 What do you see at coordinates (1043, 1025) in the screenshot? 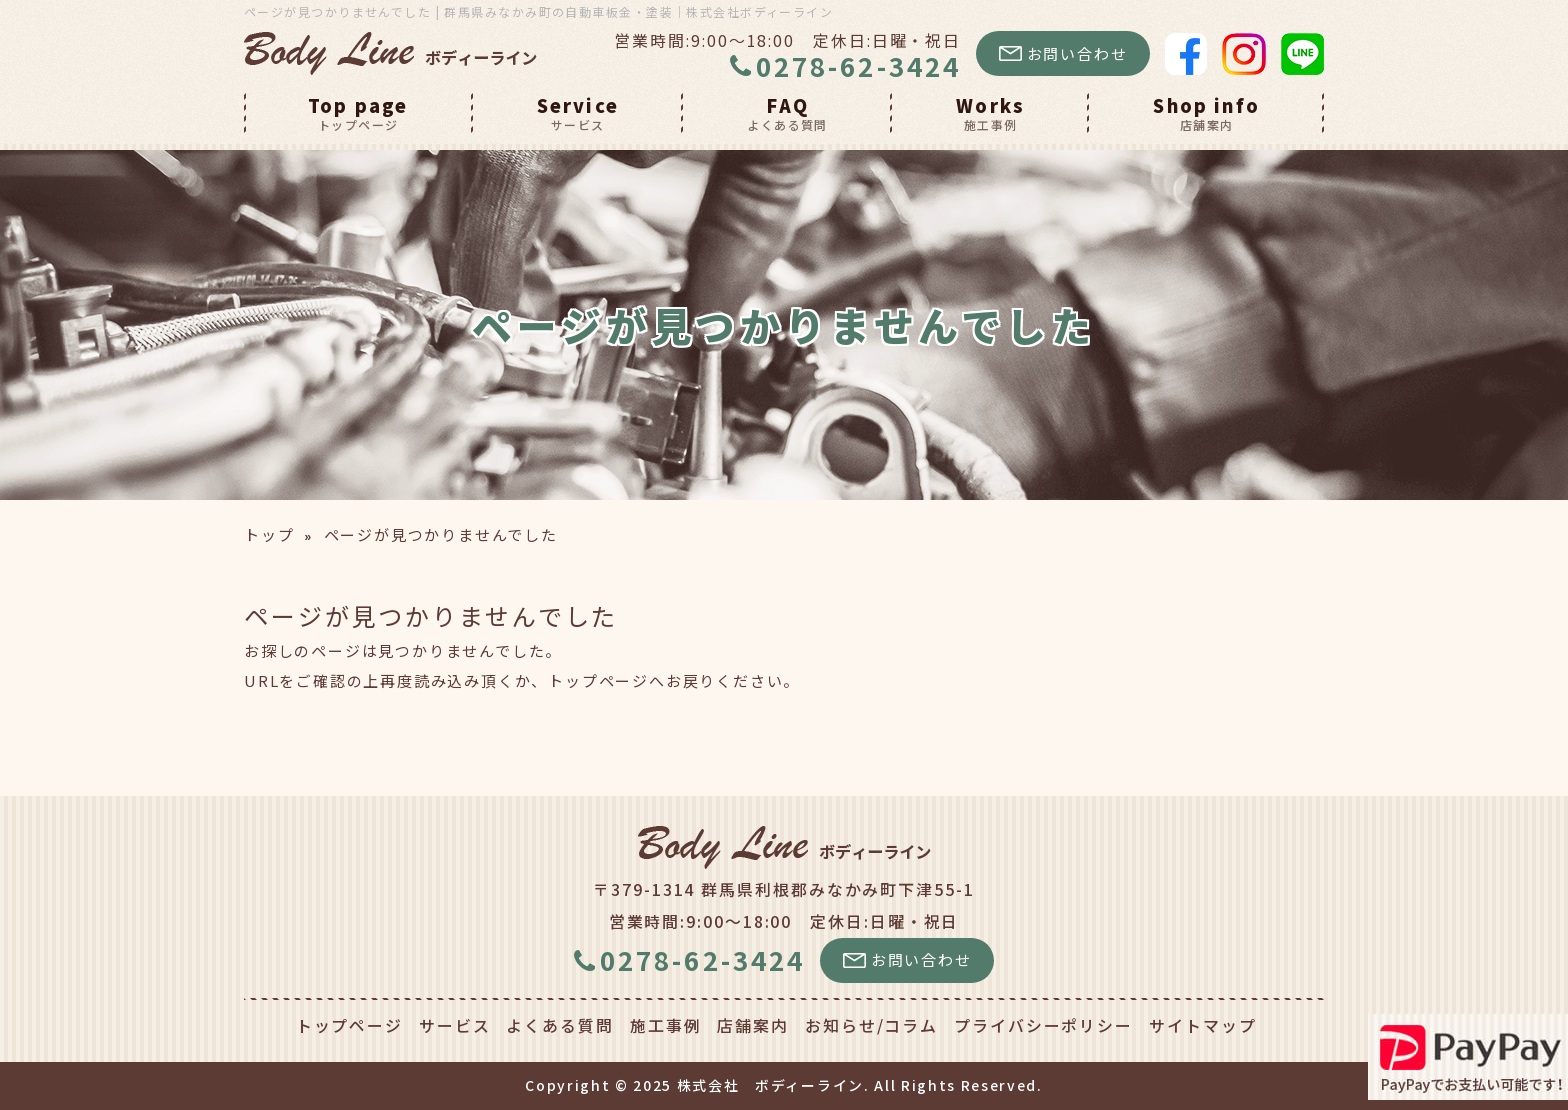
I see `プライバシーポリシー` at bounding box center [1043, 1025].